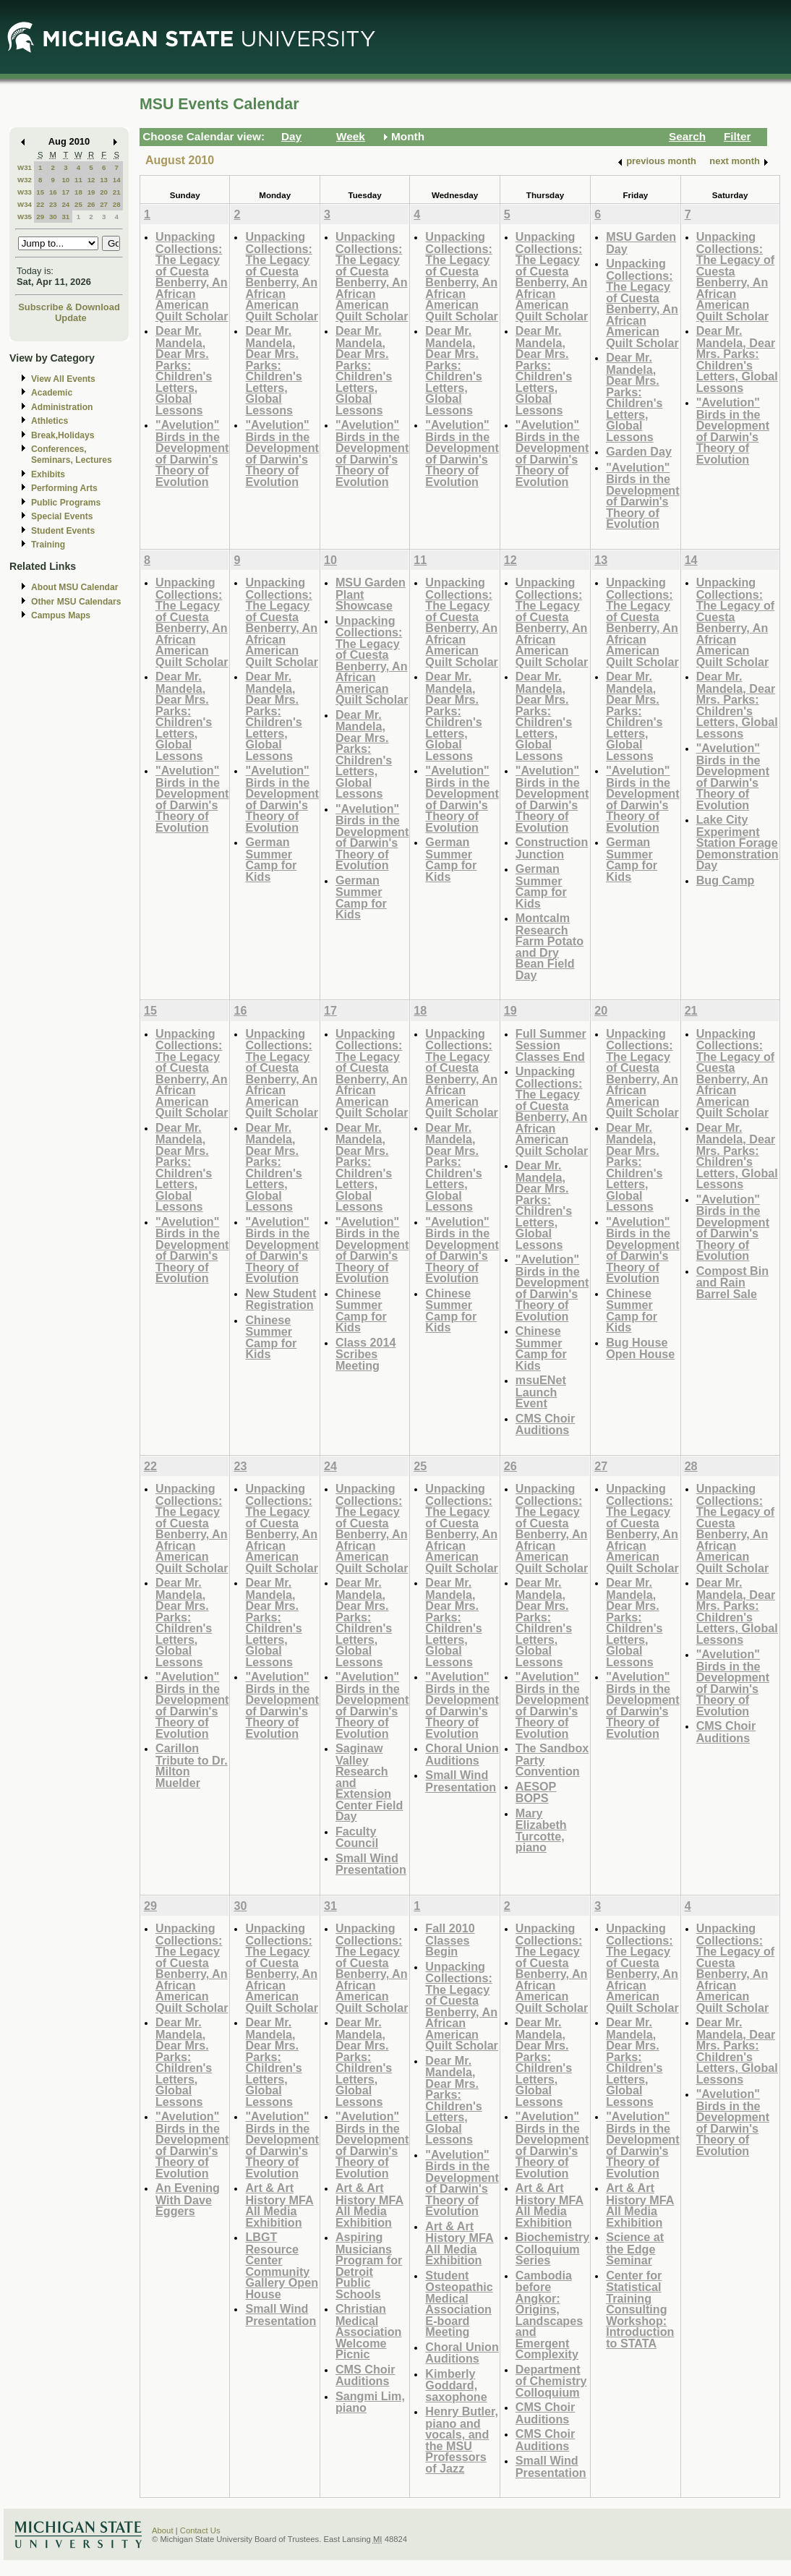 Image resolution: width=791 pixels, height=2576 pixels. I want to click on LBGT Resource Center Community Gallery Open House, so click(281, 2265).